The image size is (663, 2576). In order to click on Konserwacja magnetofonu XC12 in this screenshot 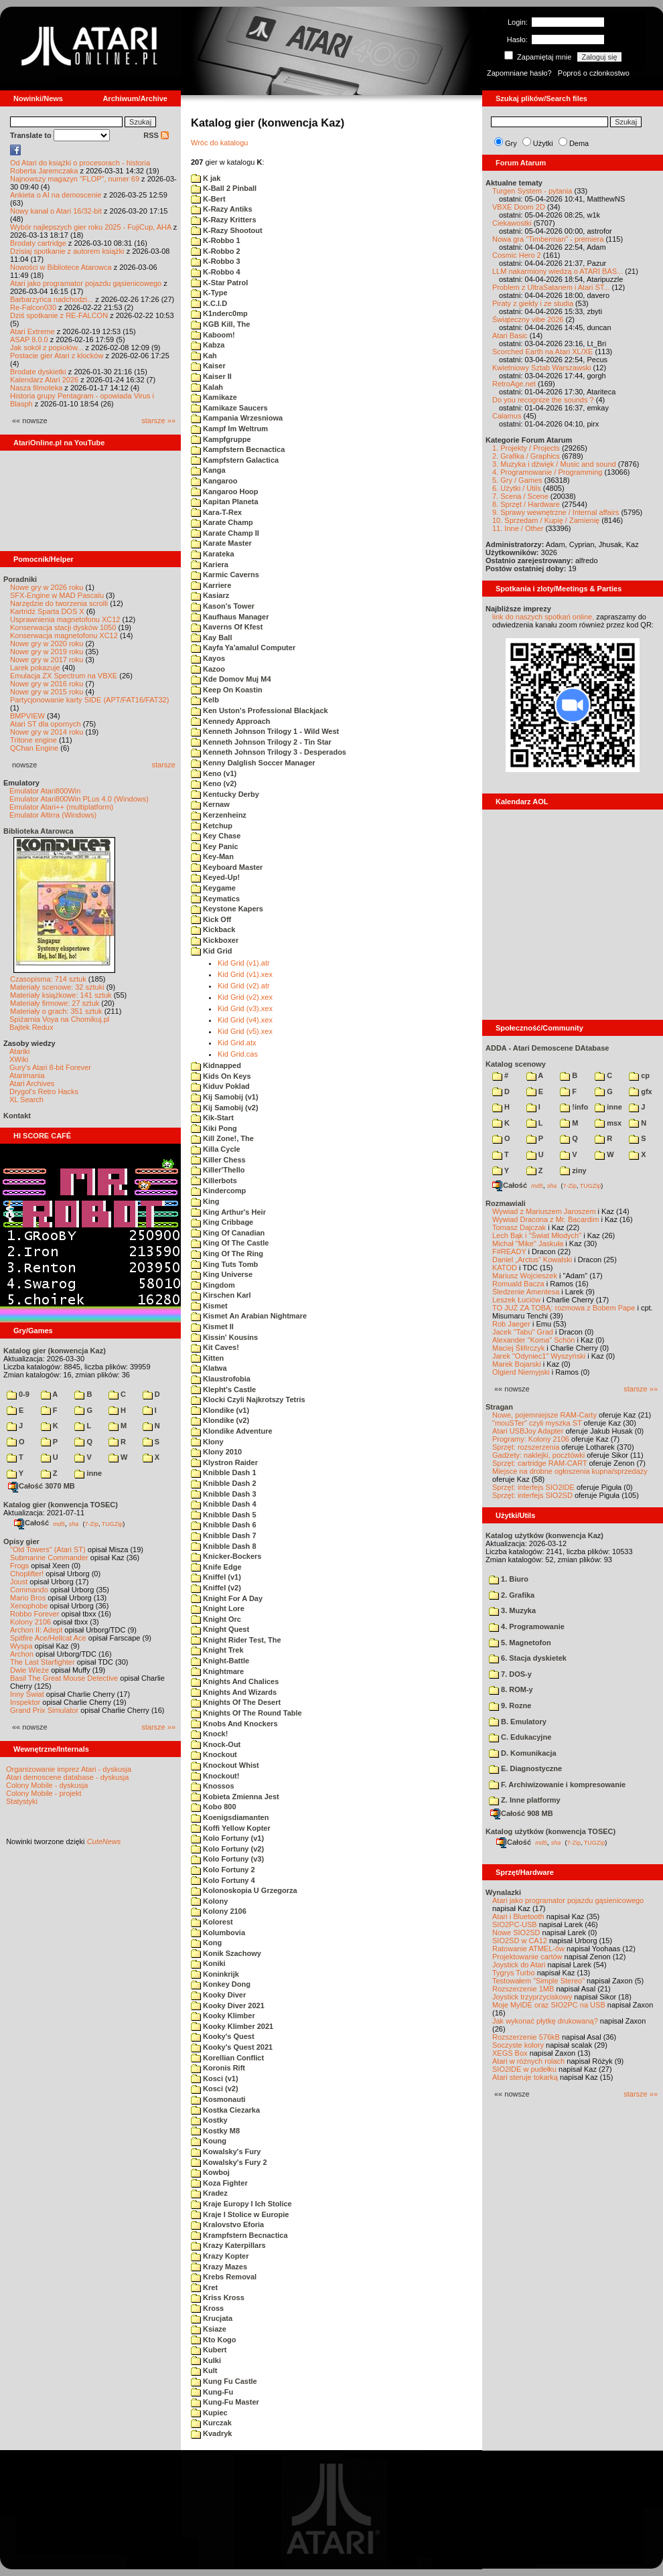, I will do `click(64, 635)`.